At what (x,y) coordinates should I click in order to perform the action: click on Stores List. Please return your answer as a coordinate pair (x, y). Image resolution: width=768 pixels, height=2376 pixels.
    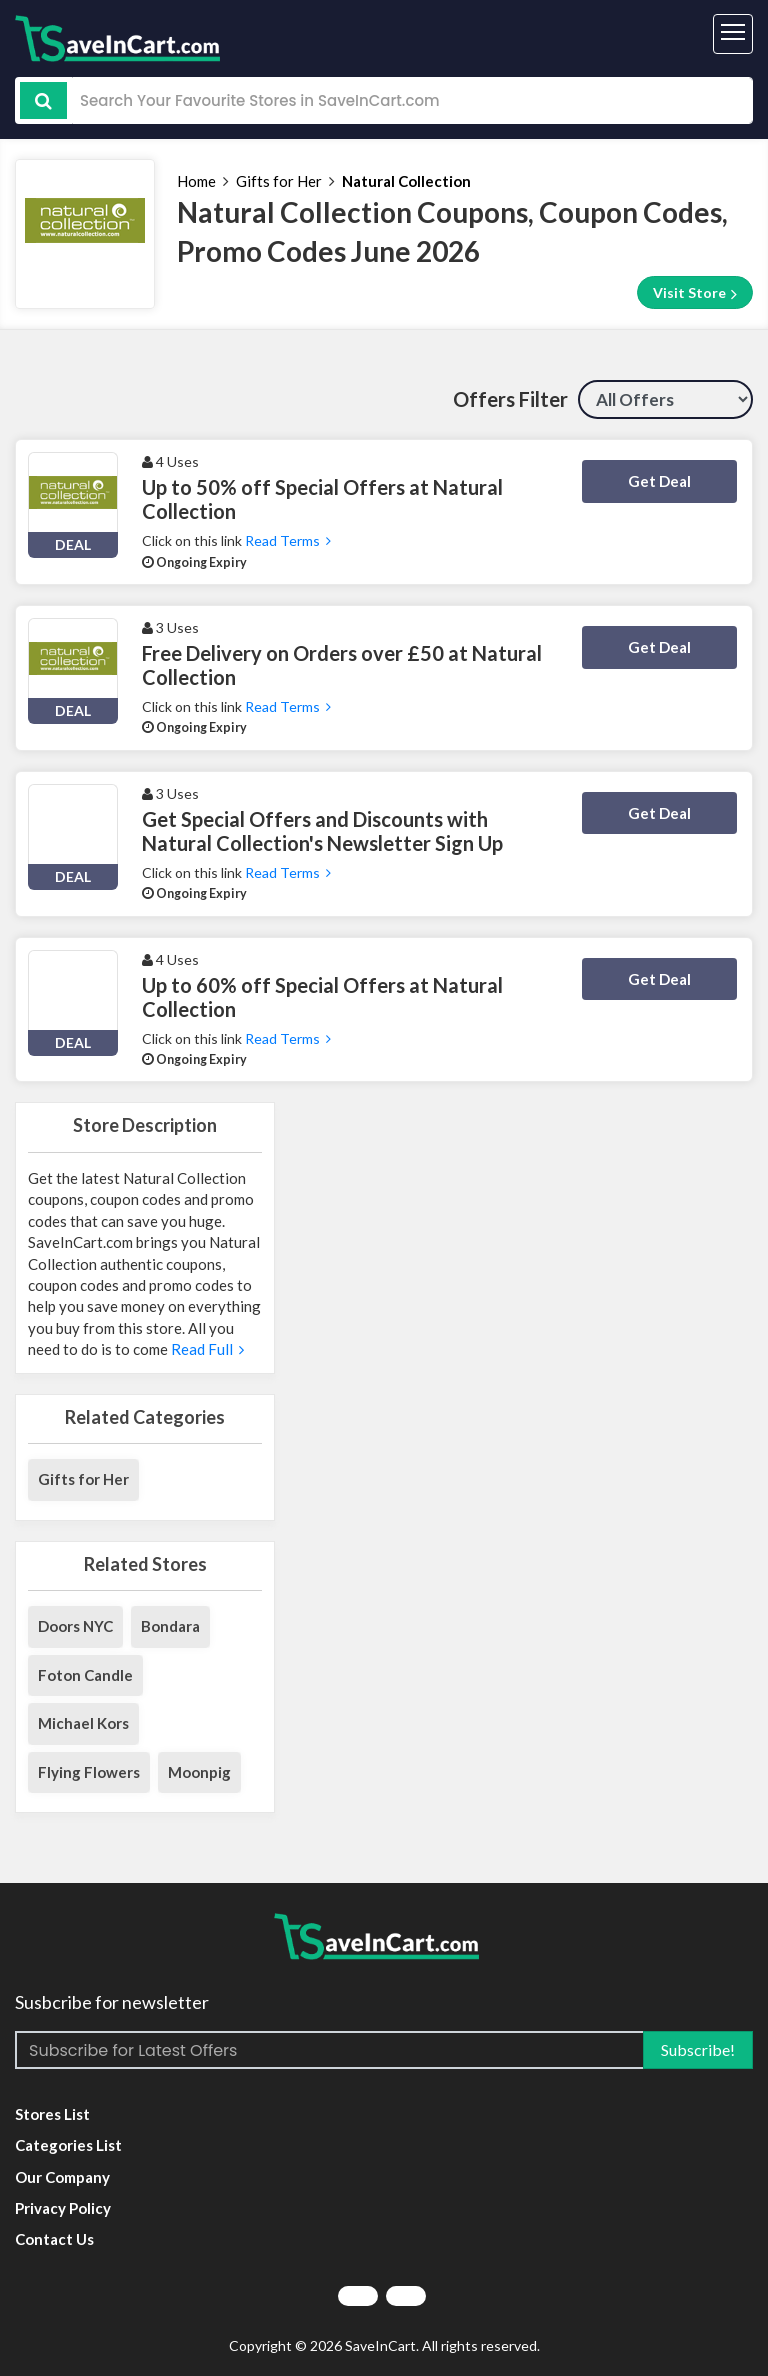
    Looking at the image, I should click on (52, 2114).